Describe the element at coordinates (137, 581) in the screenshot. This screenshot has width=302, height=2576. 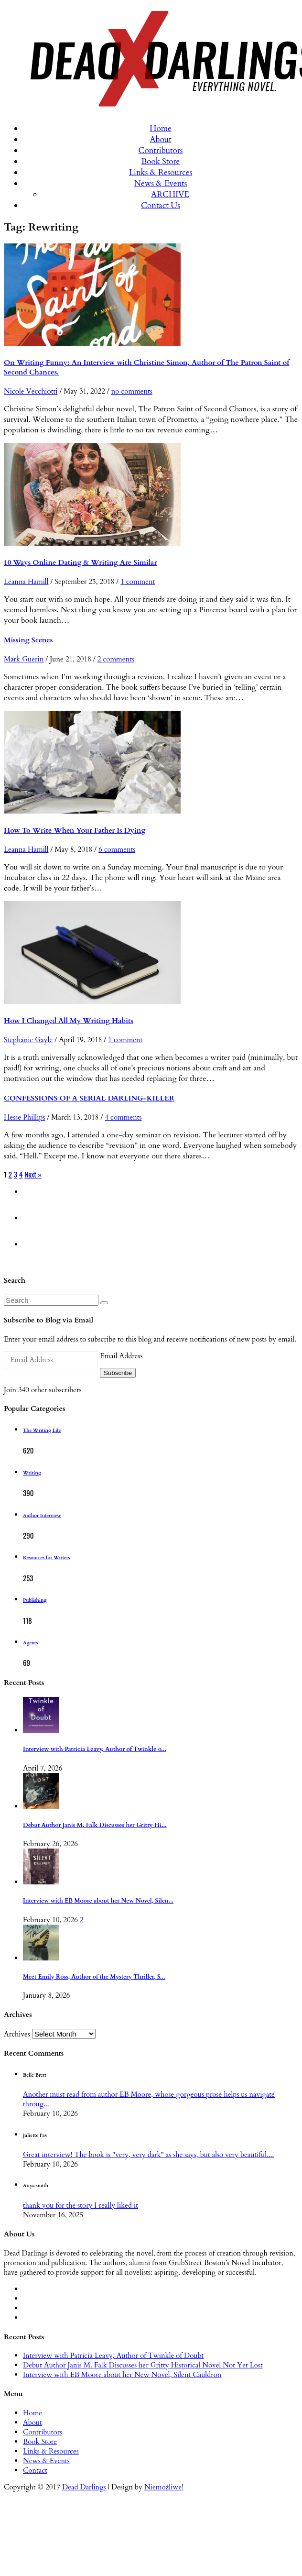
I see `1 comment` at that location.